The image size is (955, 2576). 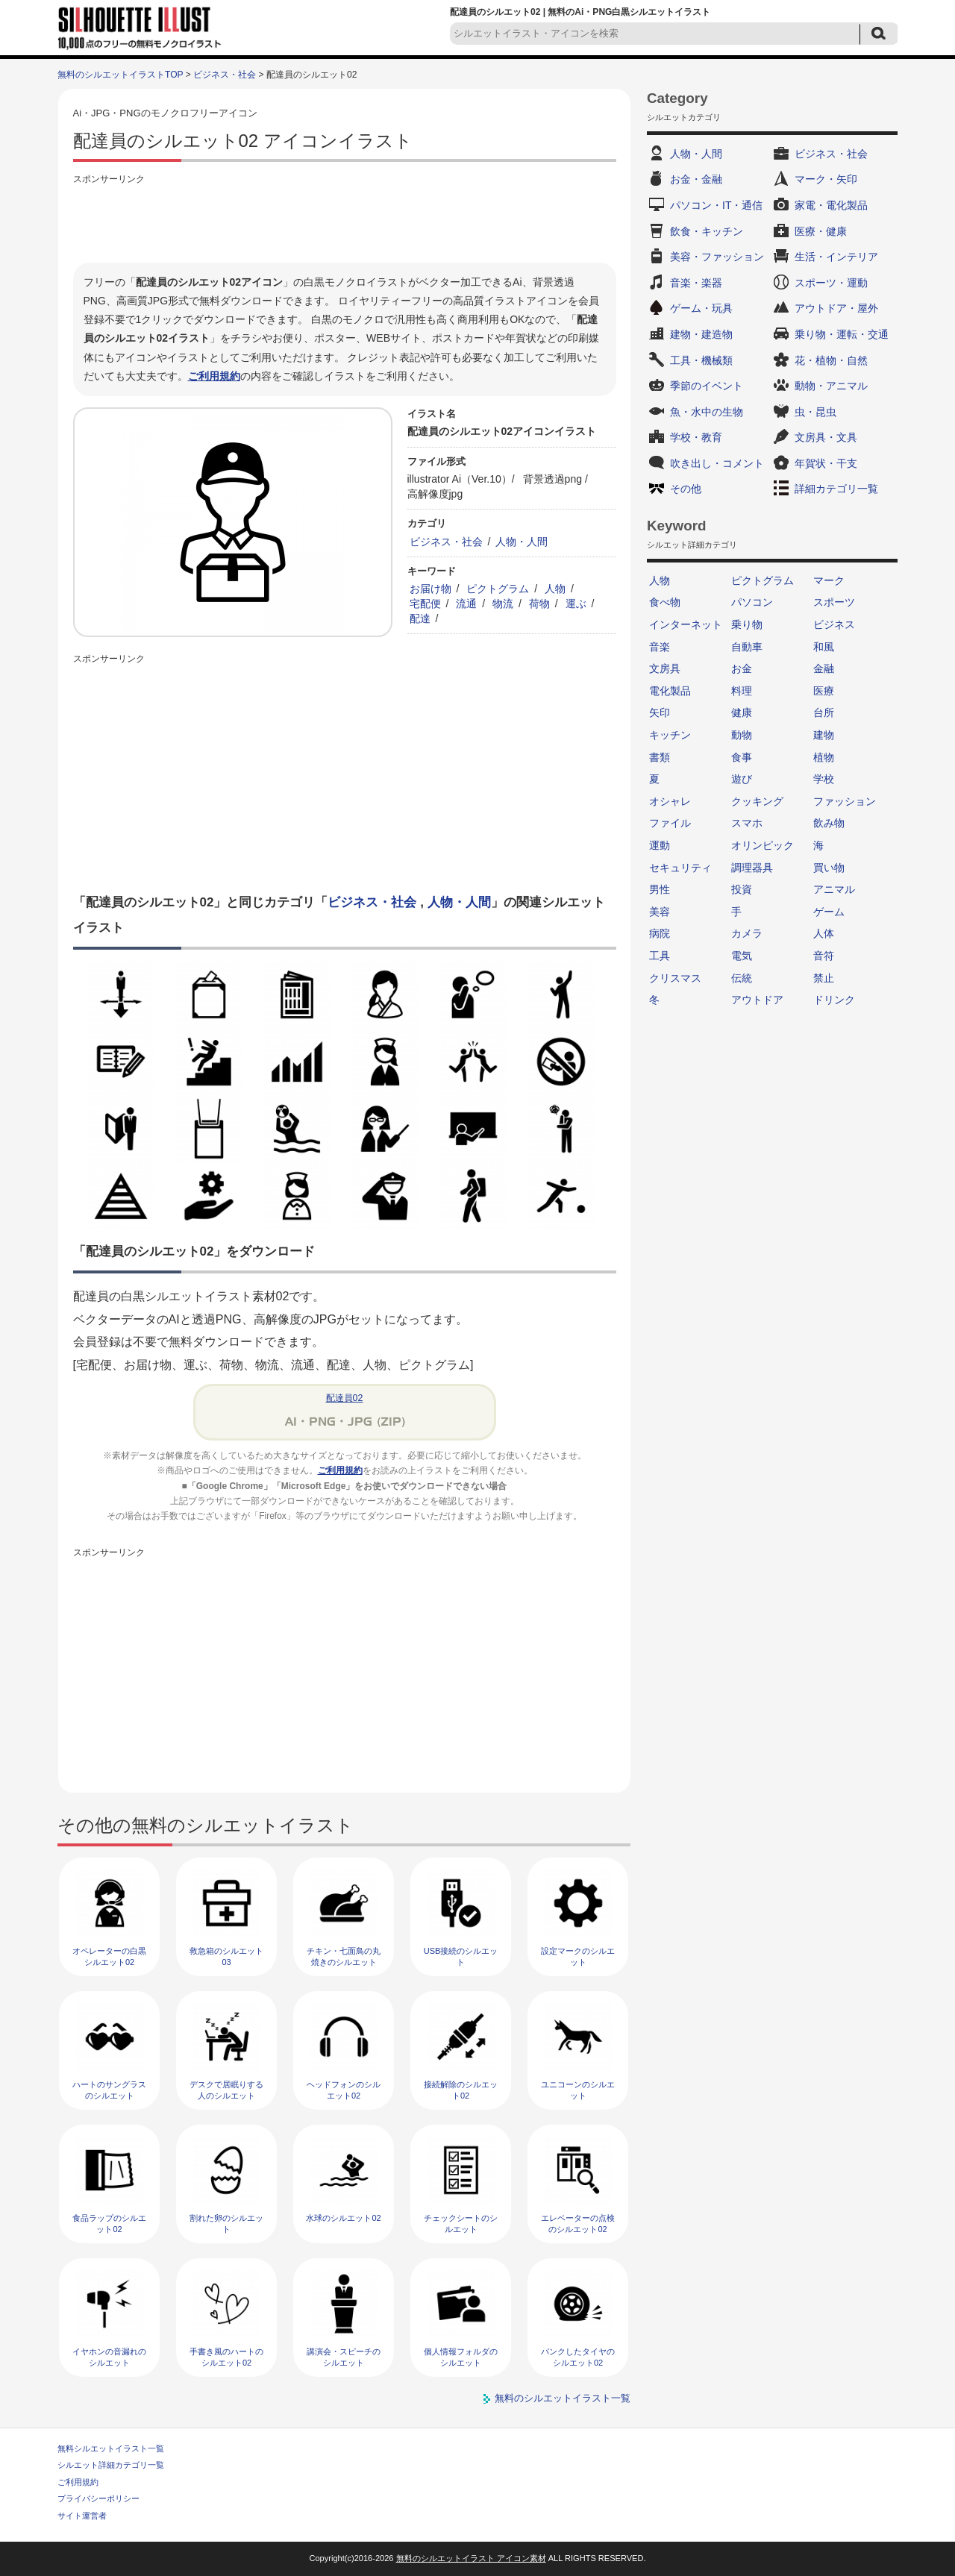 What do you see at coordinates (823, 691) in the screenshot?
I see `医療` at bounding box center [823, 691].